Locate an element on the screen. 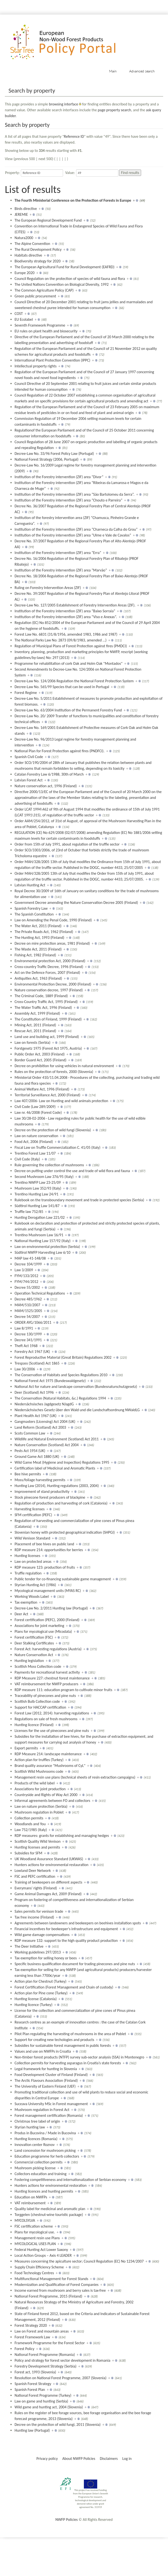 This screenshot has height=2576, width=168. Value: is located at coordinates (70, 172).